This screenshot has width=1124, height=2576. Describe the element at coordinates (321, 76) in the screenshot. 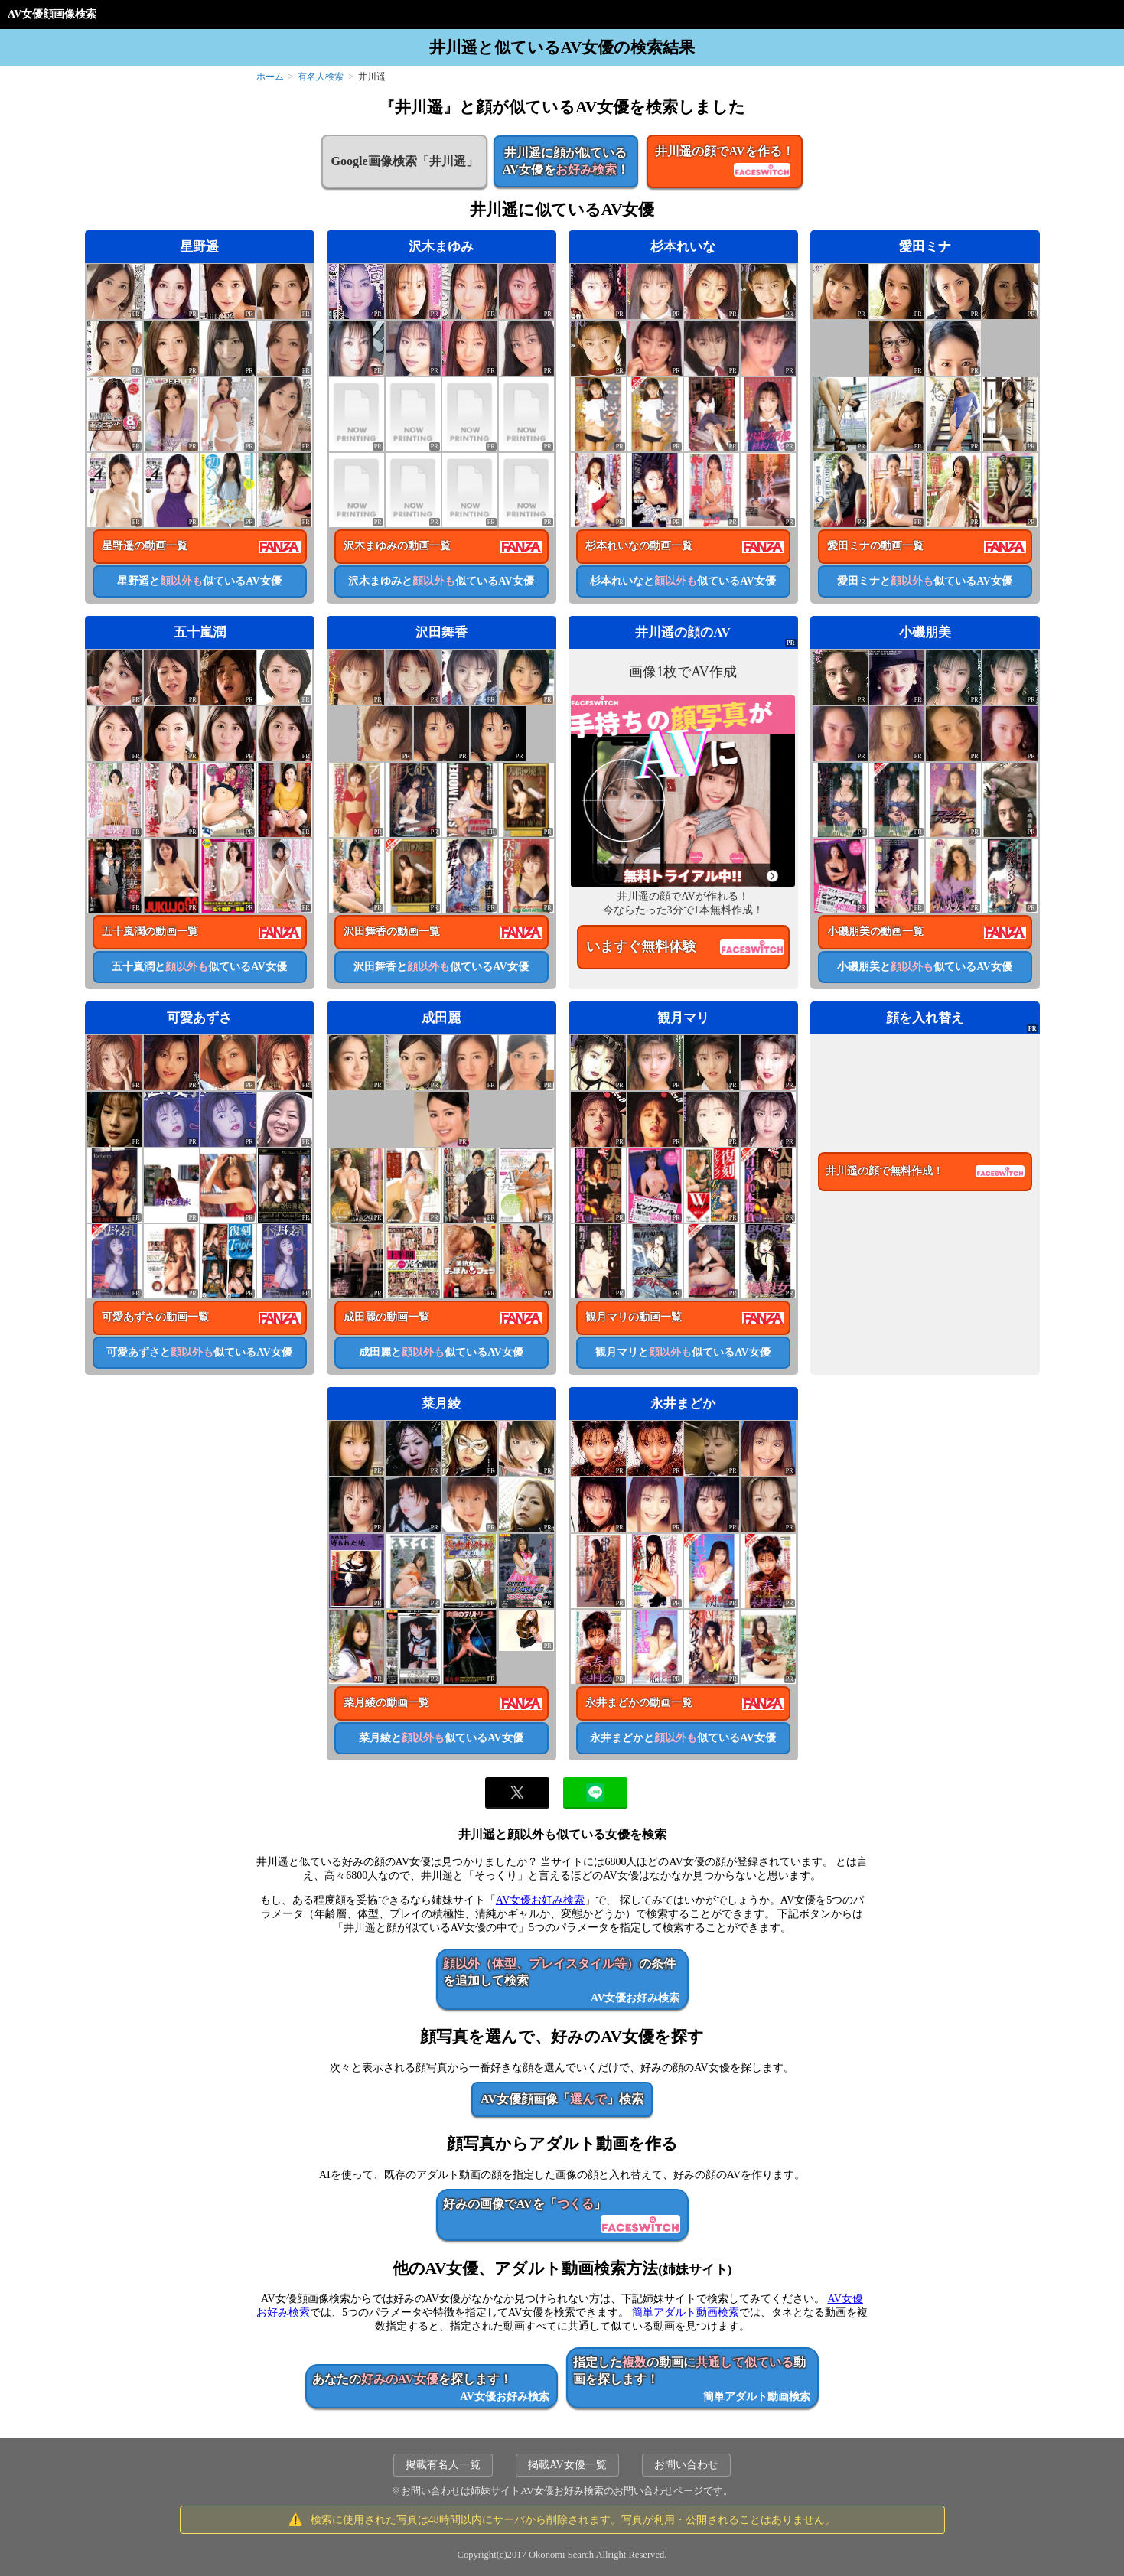

I see `有名人検索` at that location.